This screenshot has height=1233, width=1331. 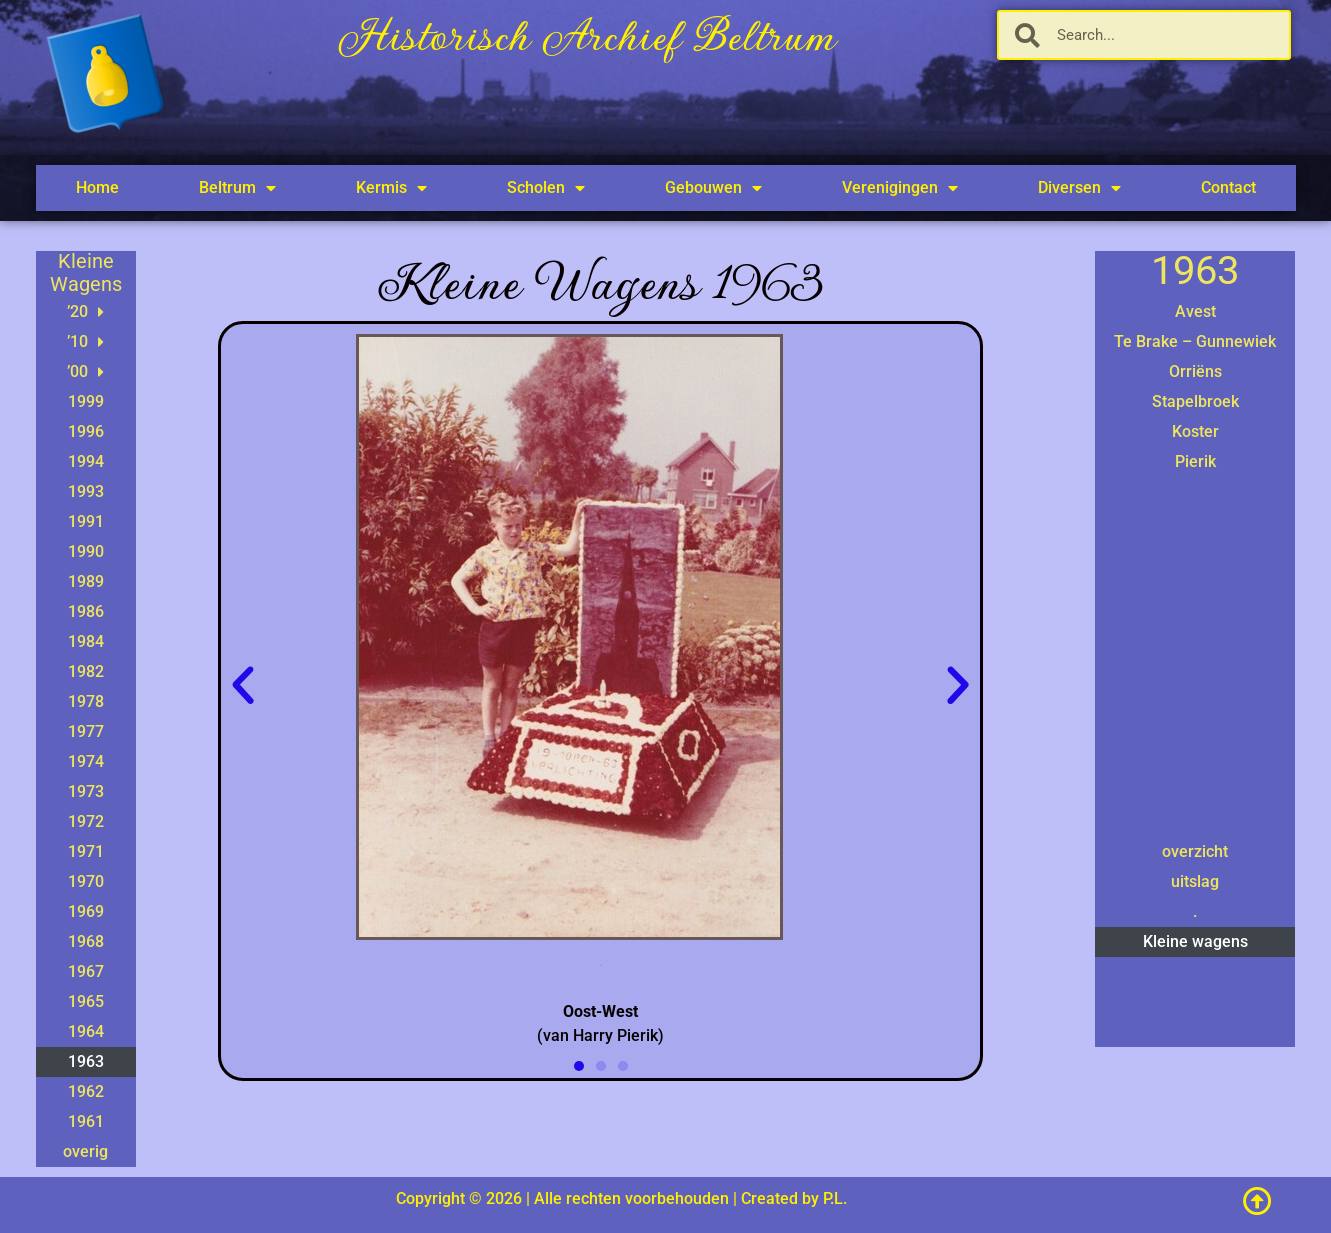 What do you see at coordinates (86, 641) in the screenshot?
I see `1984` at bounding box center [86, 641].